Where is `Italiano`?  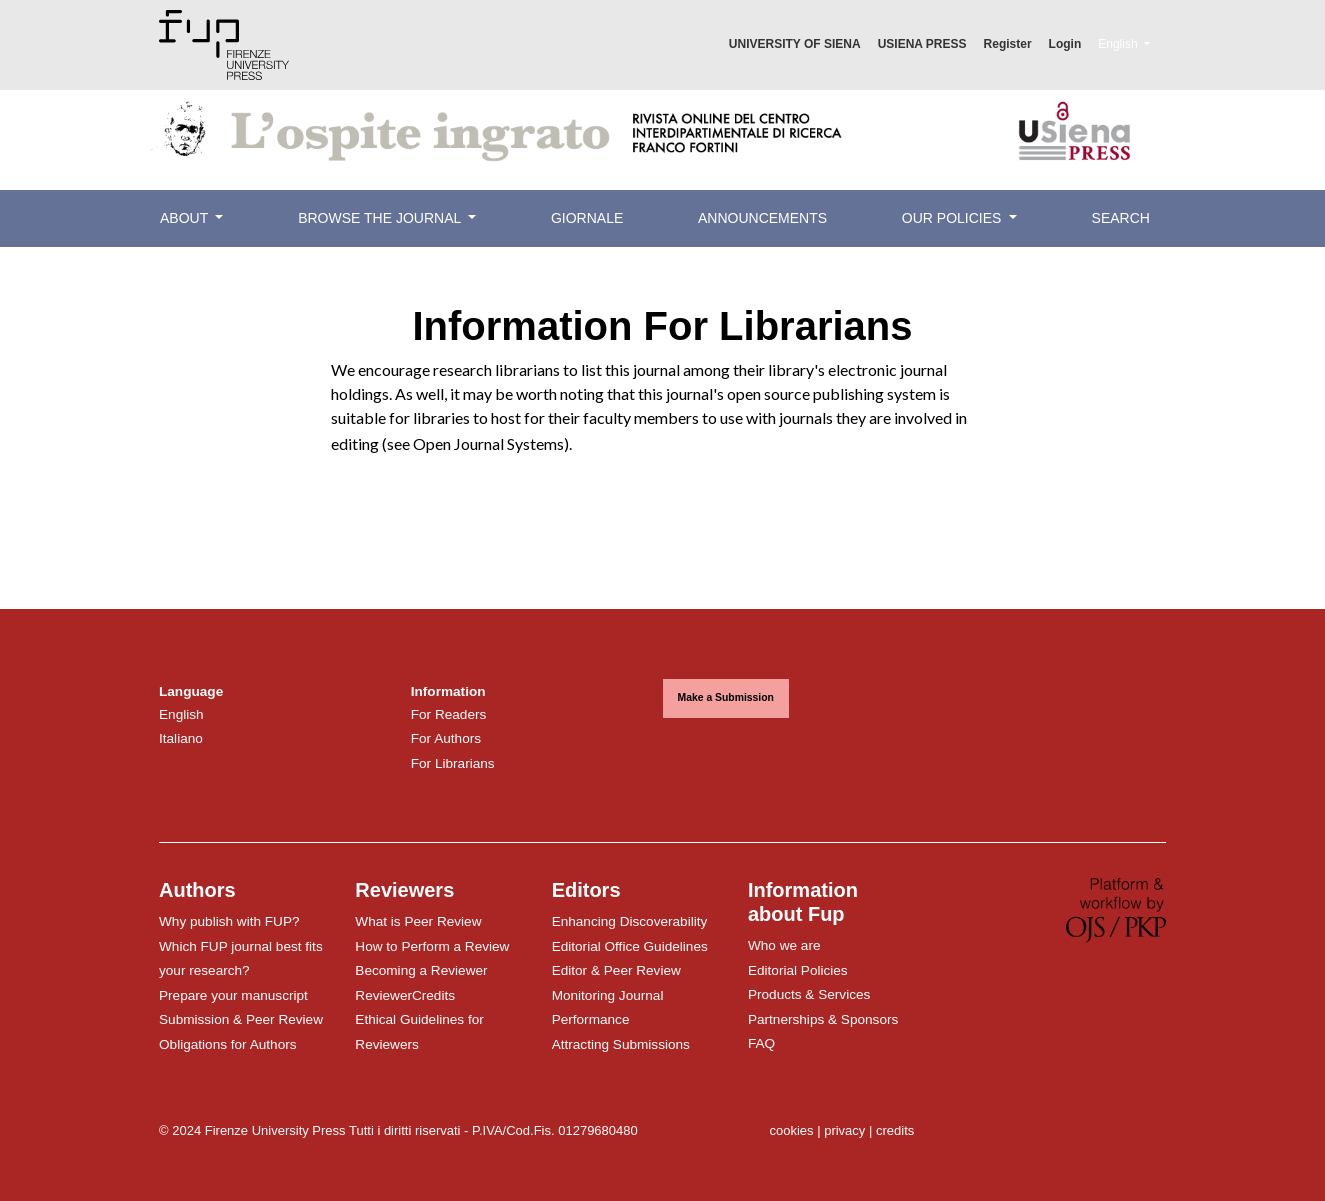
Italiano is located at coordinates (181, 738).